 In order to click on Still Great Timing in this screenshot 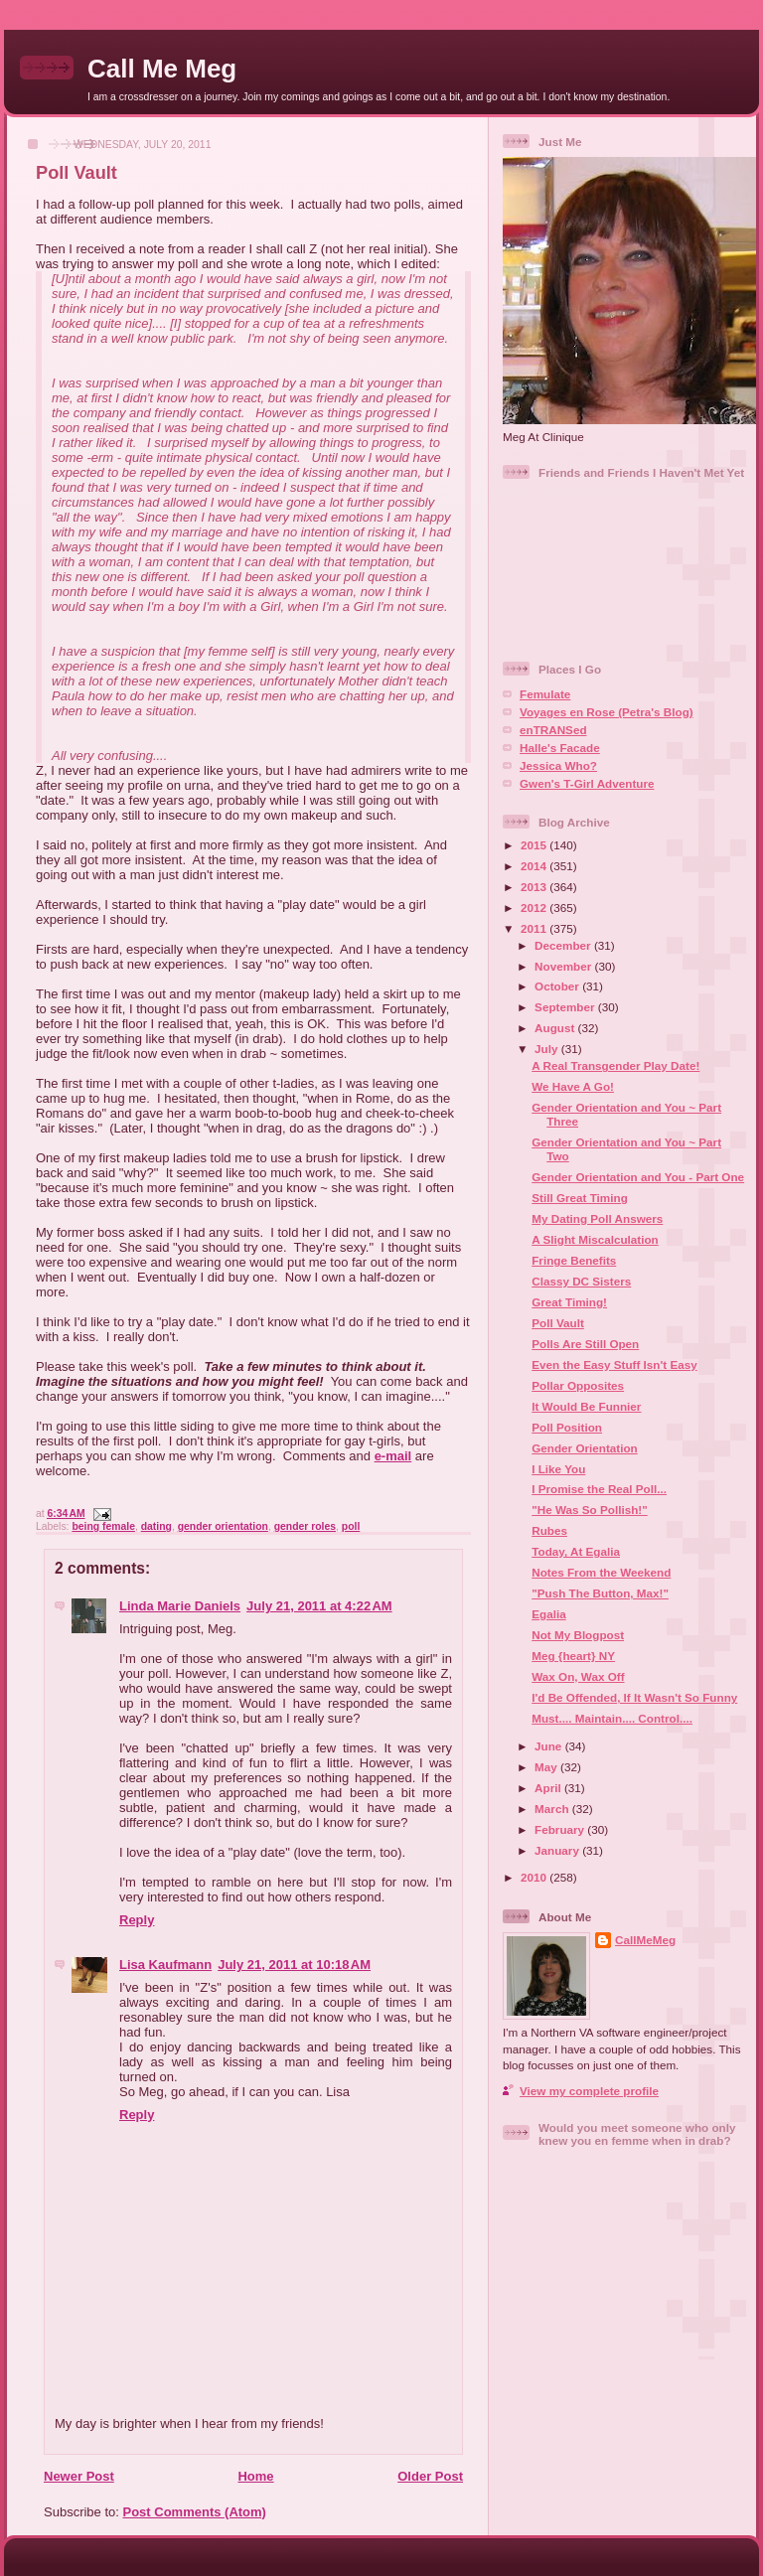, I will do `click(580, 1197)`.